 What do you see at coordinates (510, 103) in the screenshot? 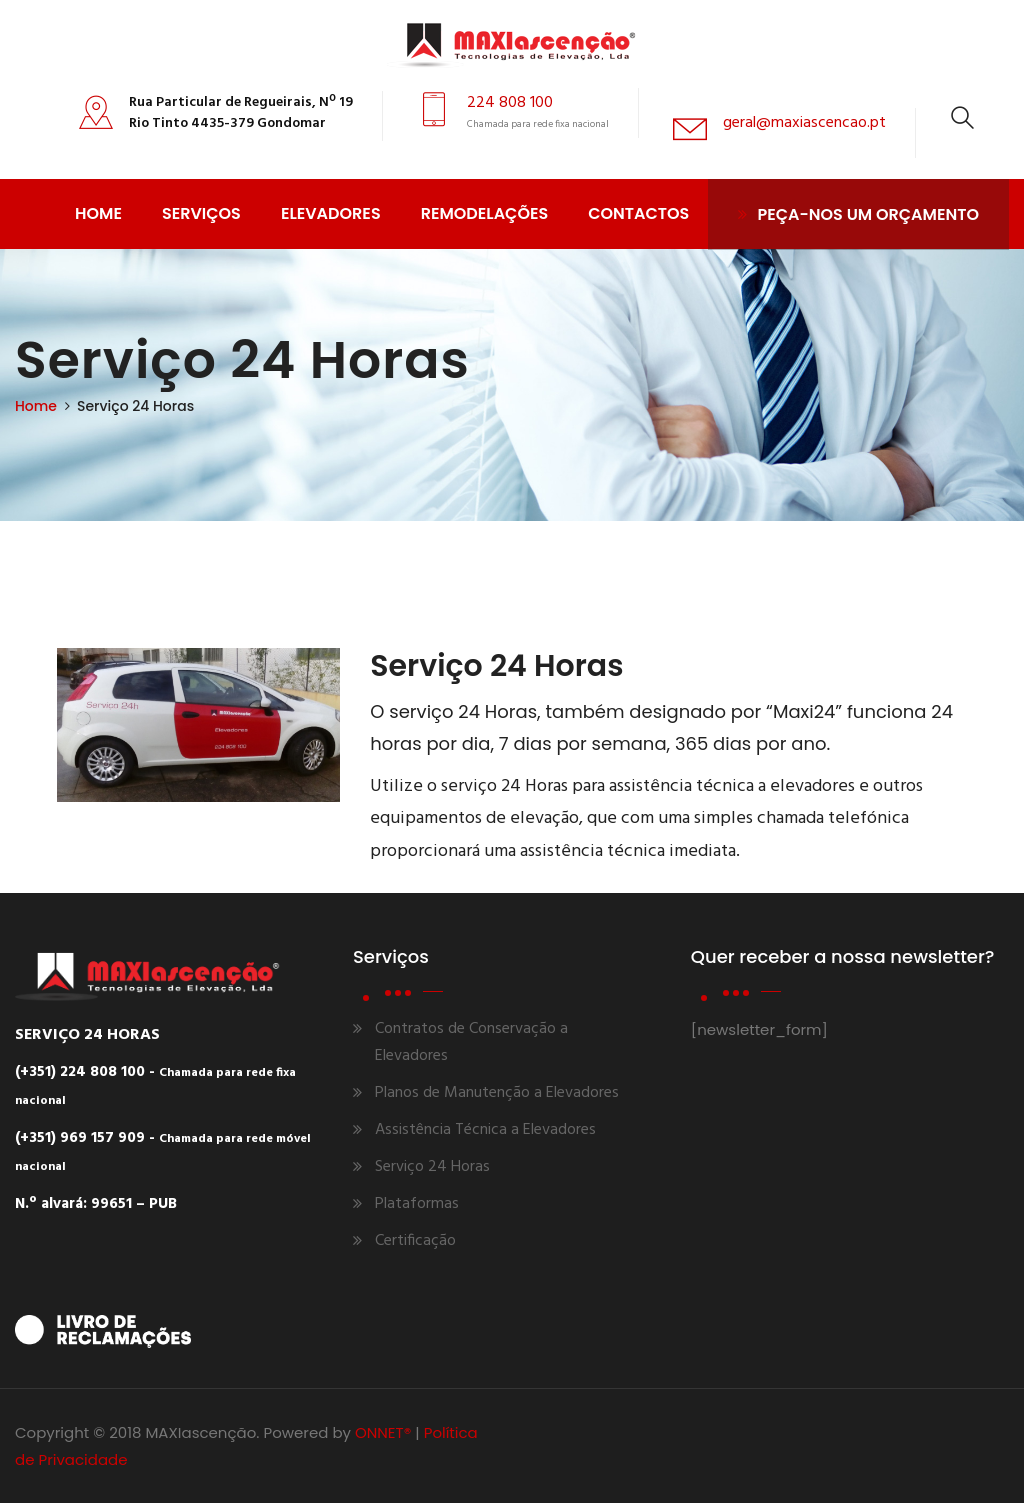
I see `224 808 100` at bounding box center [510, 103].